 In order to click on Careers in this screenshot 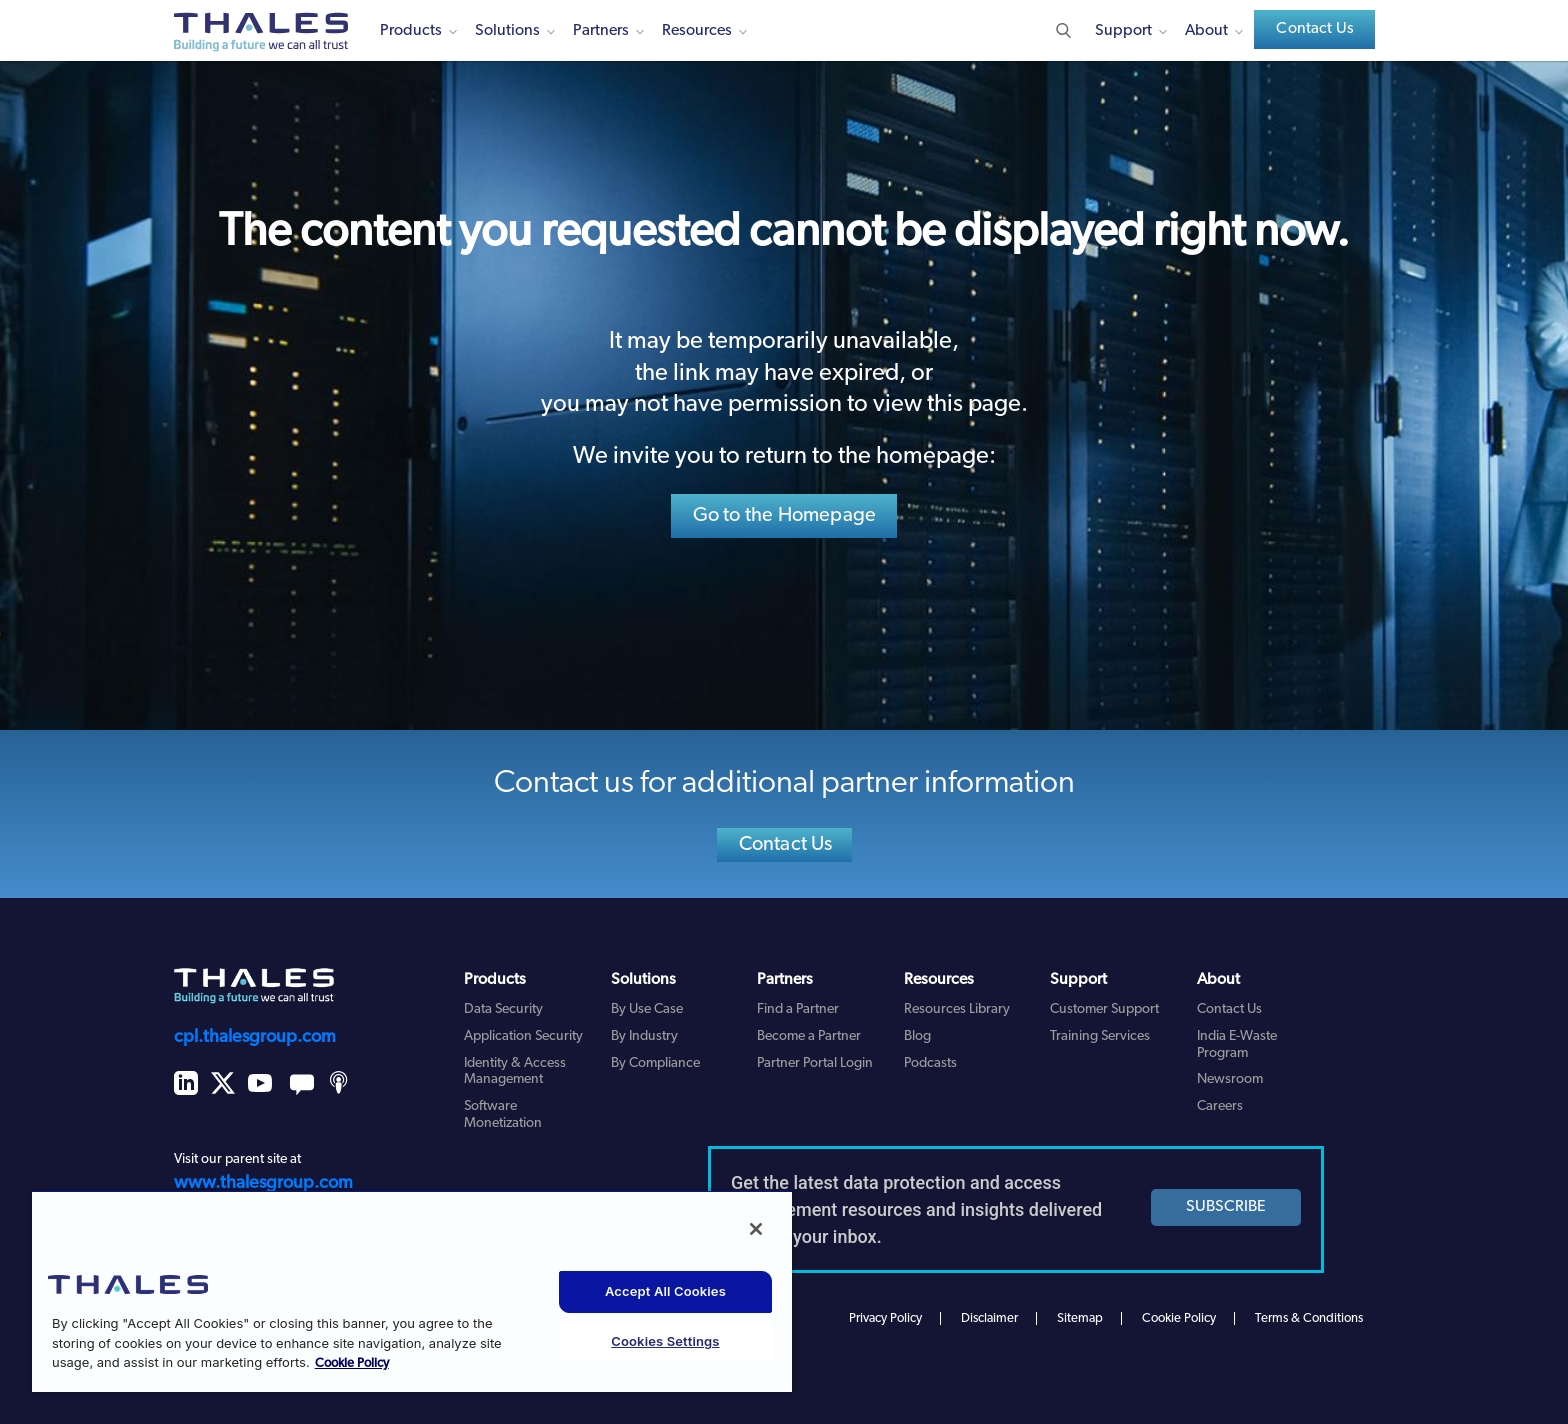, I will do `click(1220, 1106)`.